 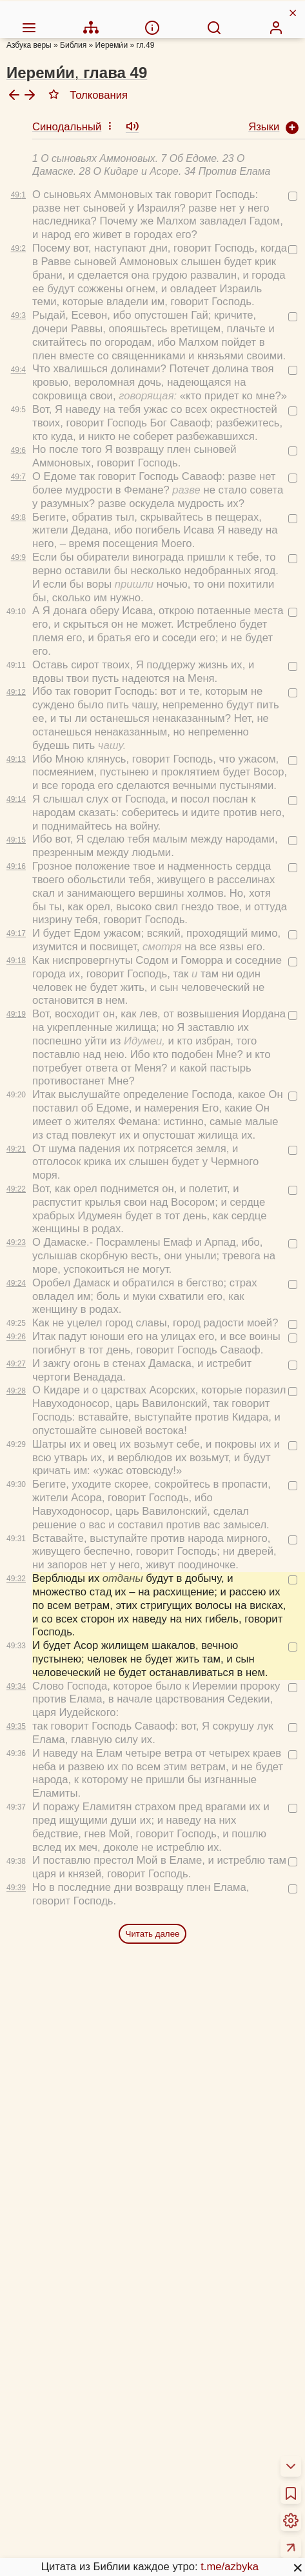 What do you see at coordinates (66, 2447) in the screenshot?
I see `Толкования Библии` at bounding box center [66, 2447].